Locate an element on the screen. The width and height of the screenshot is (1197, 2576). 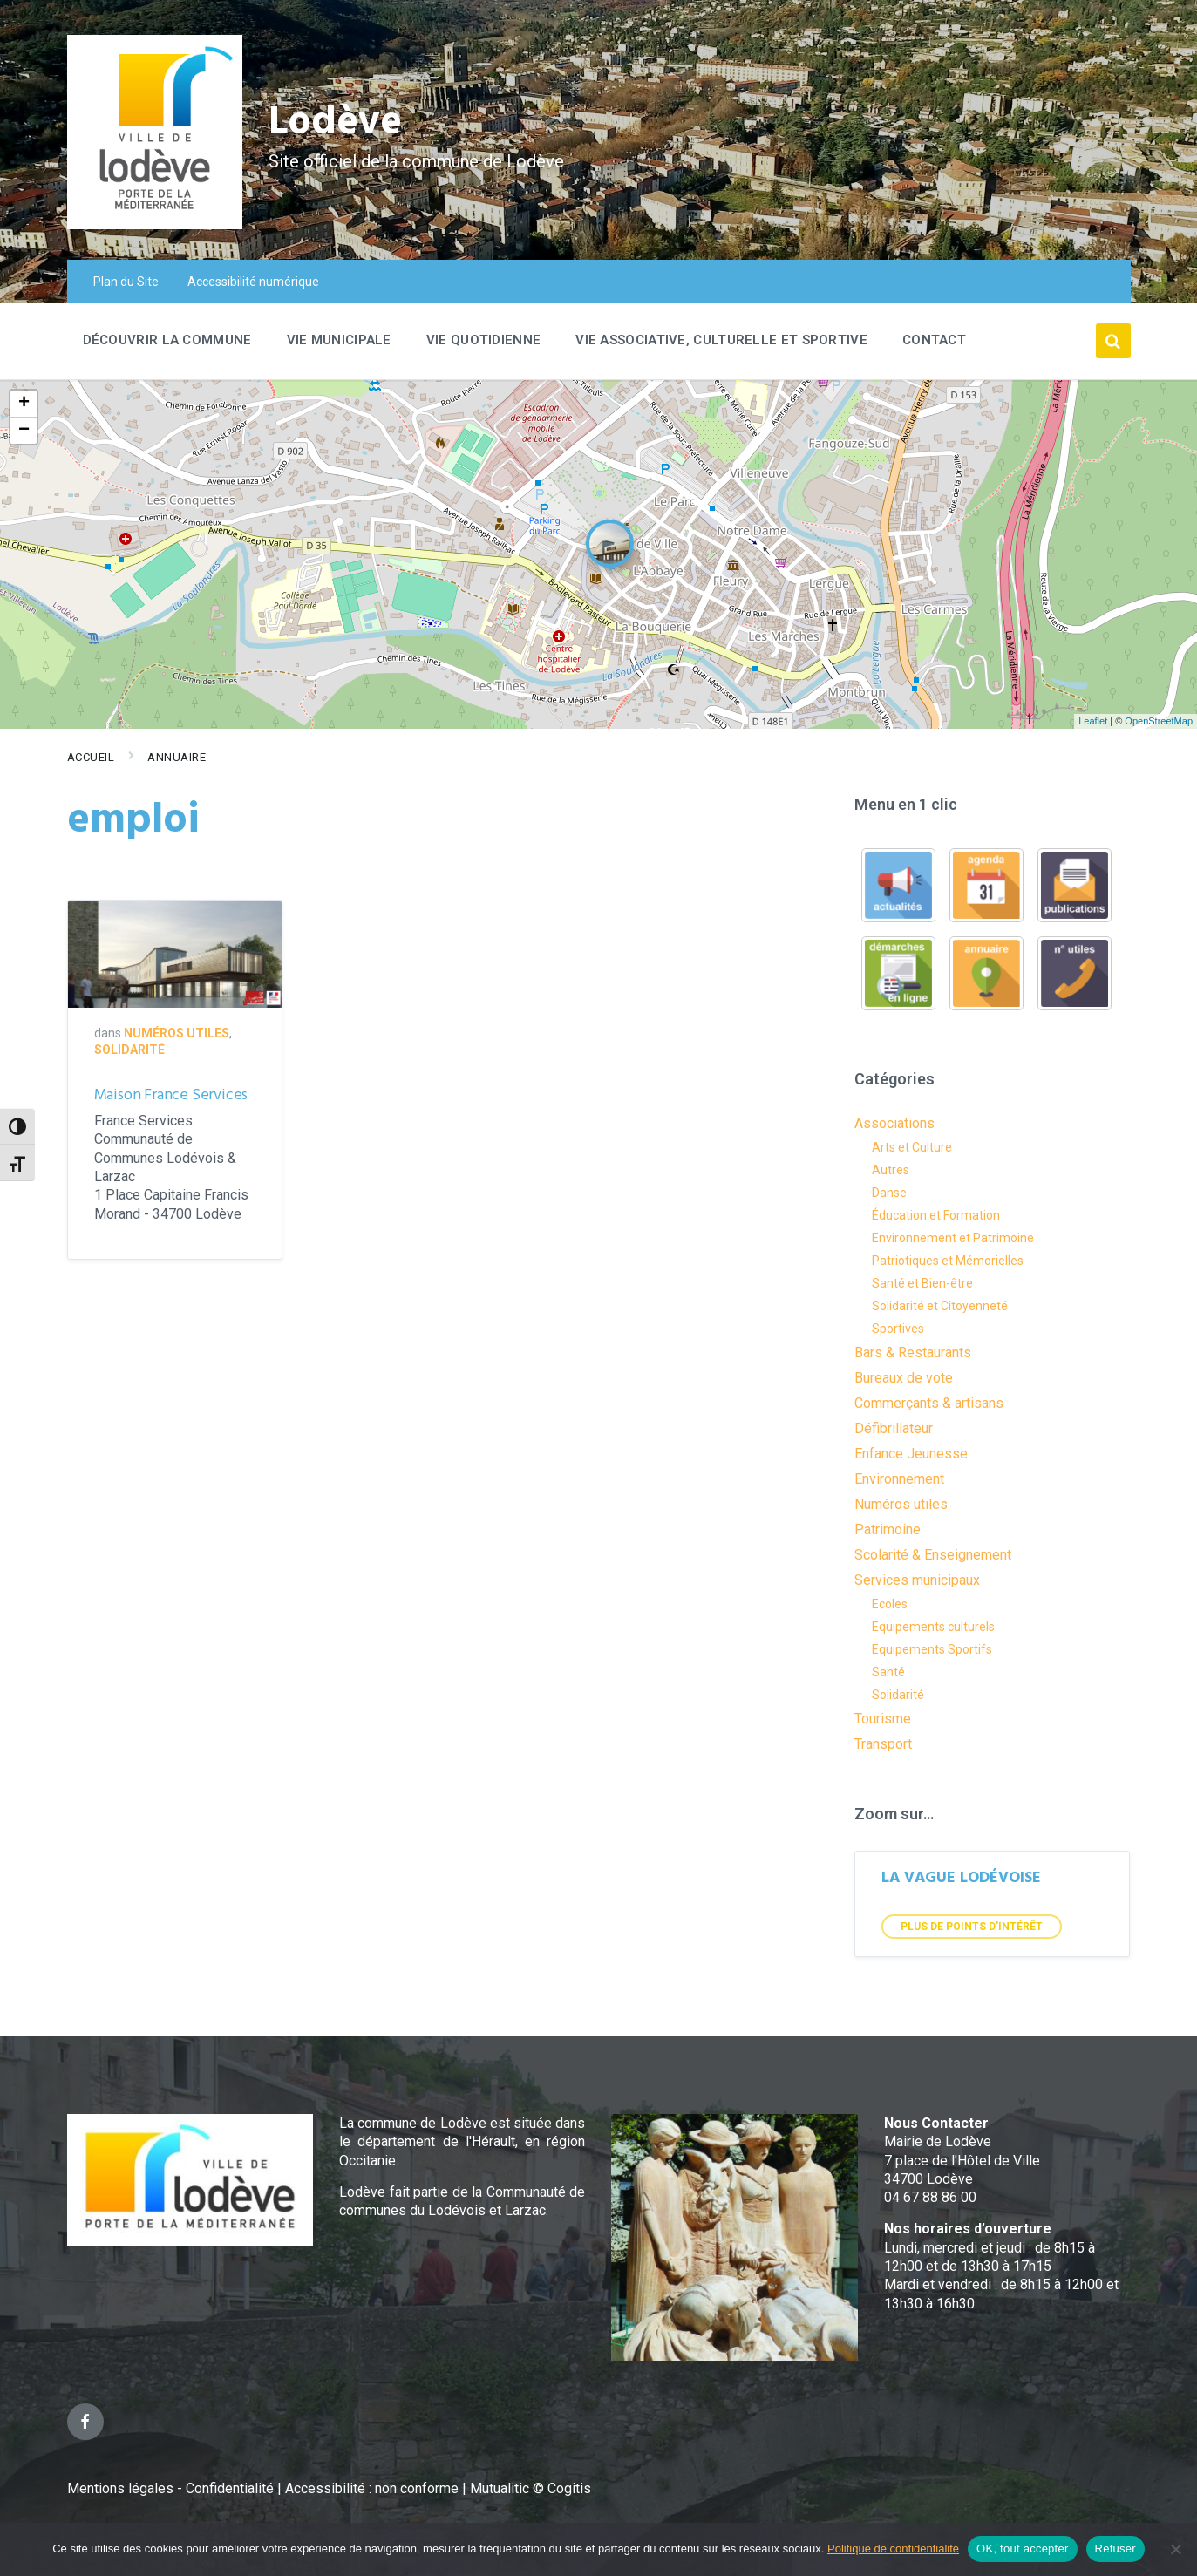
OK, tout accepter is located at coordinates (1022, 2548).